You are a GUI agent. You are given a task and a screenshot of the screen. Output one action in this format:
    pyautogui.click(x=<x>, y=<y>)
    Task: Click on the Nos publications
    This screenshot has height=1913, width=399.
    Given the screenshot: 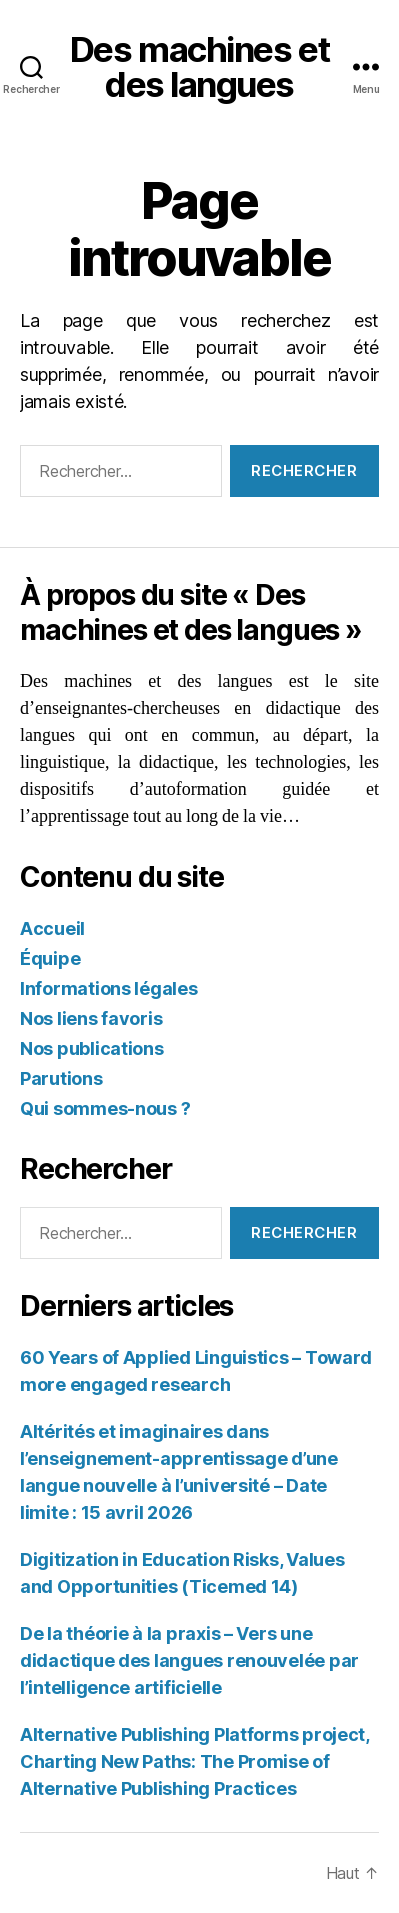 What is the action you would take?
    pyautogui.click(x=92, y=1048)
    